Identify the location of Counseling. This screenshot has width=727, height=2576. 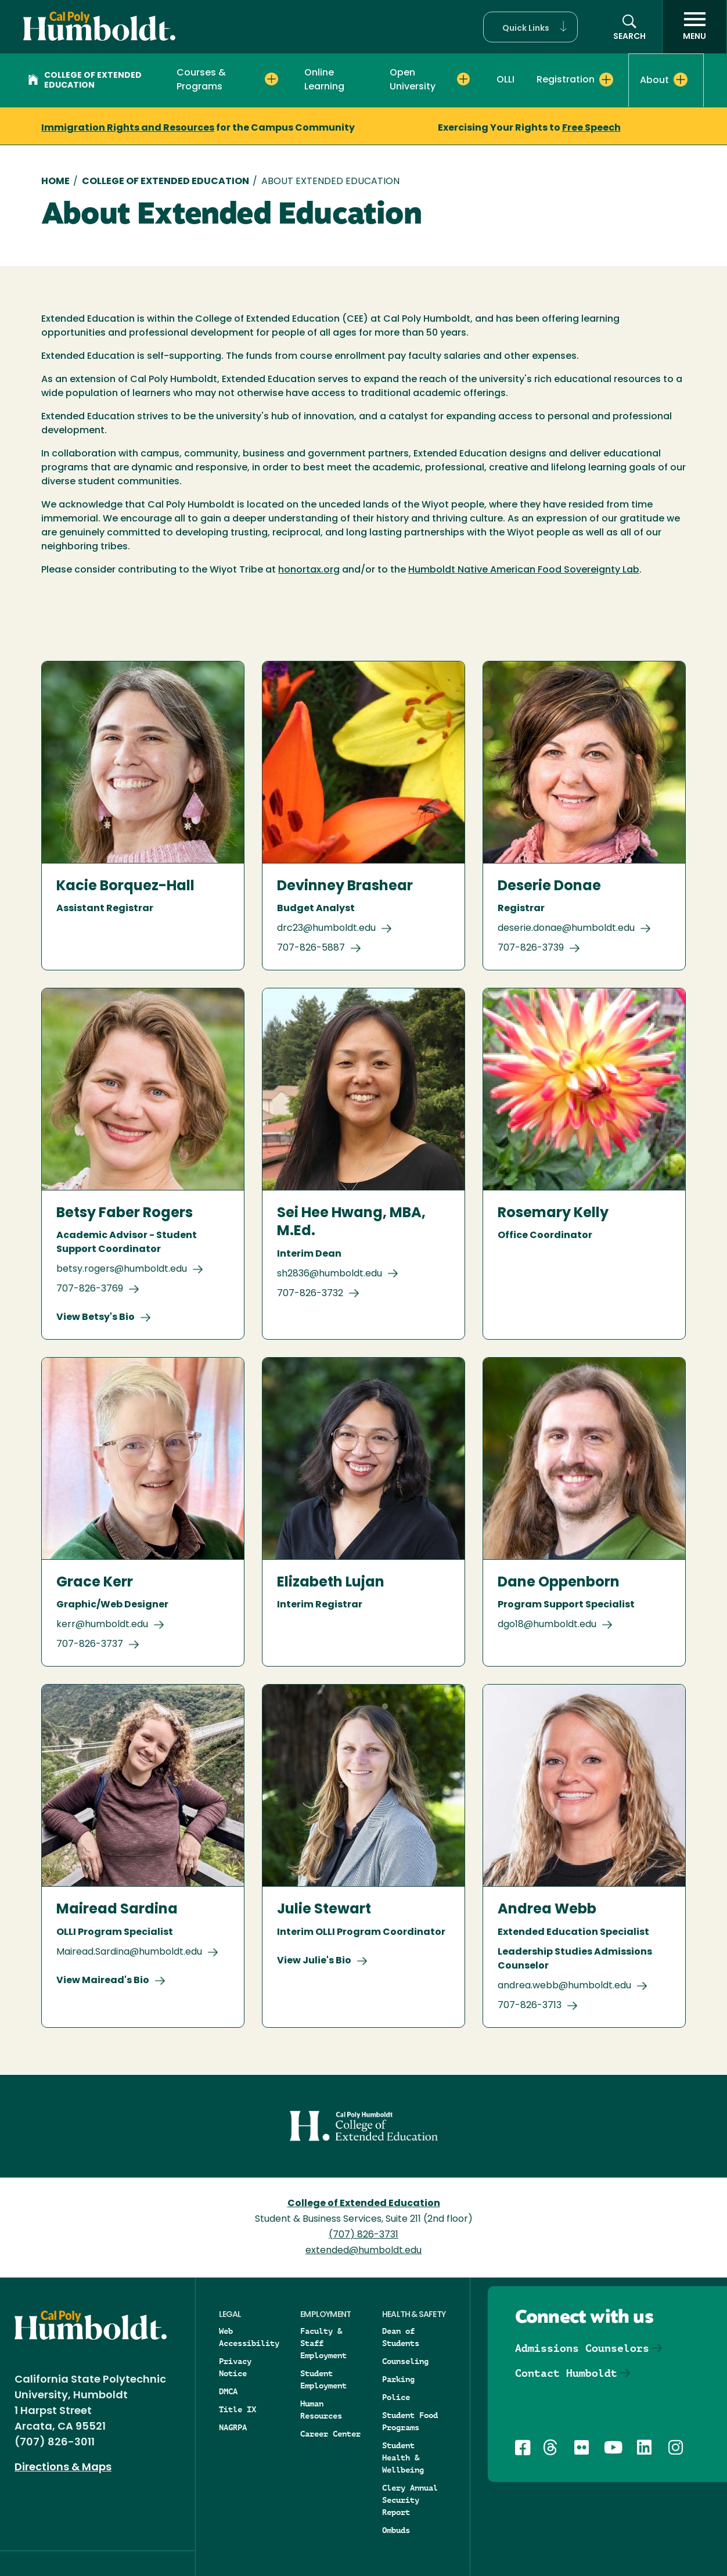
(405, 2361).